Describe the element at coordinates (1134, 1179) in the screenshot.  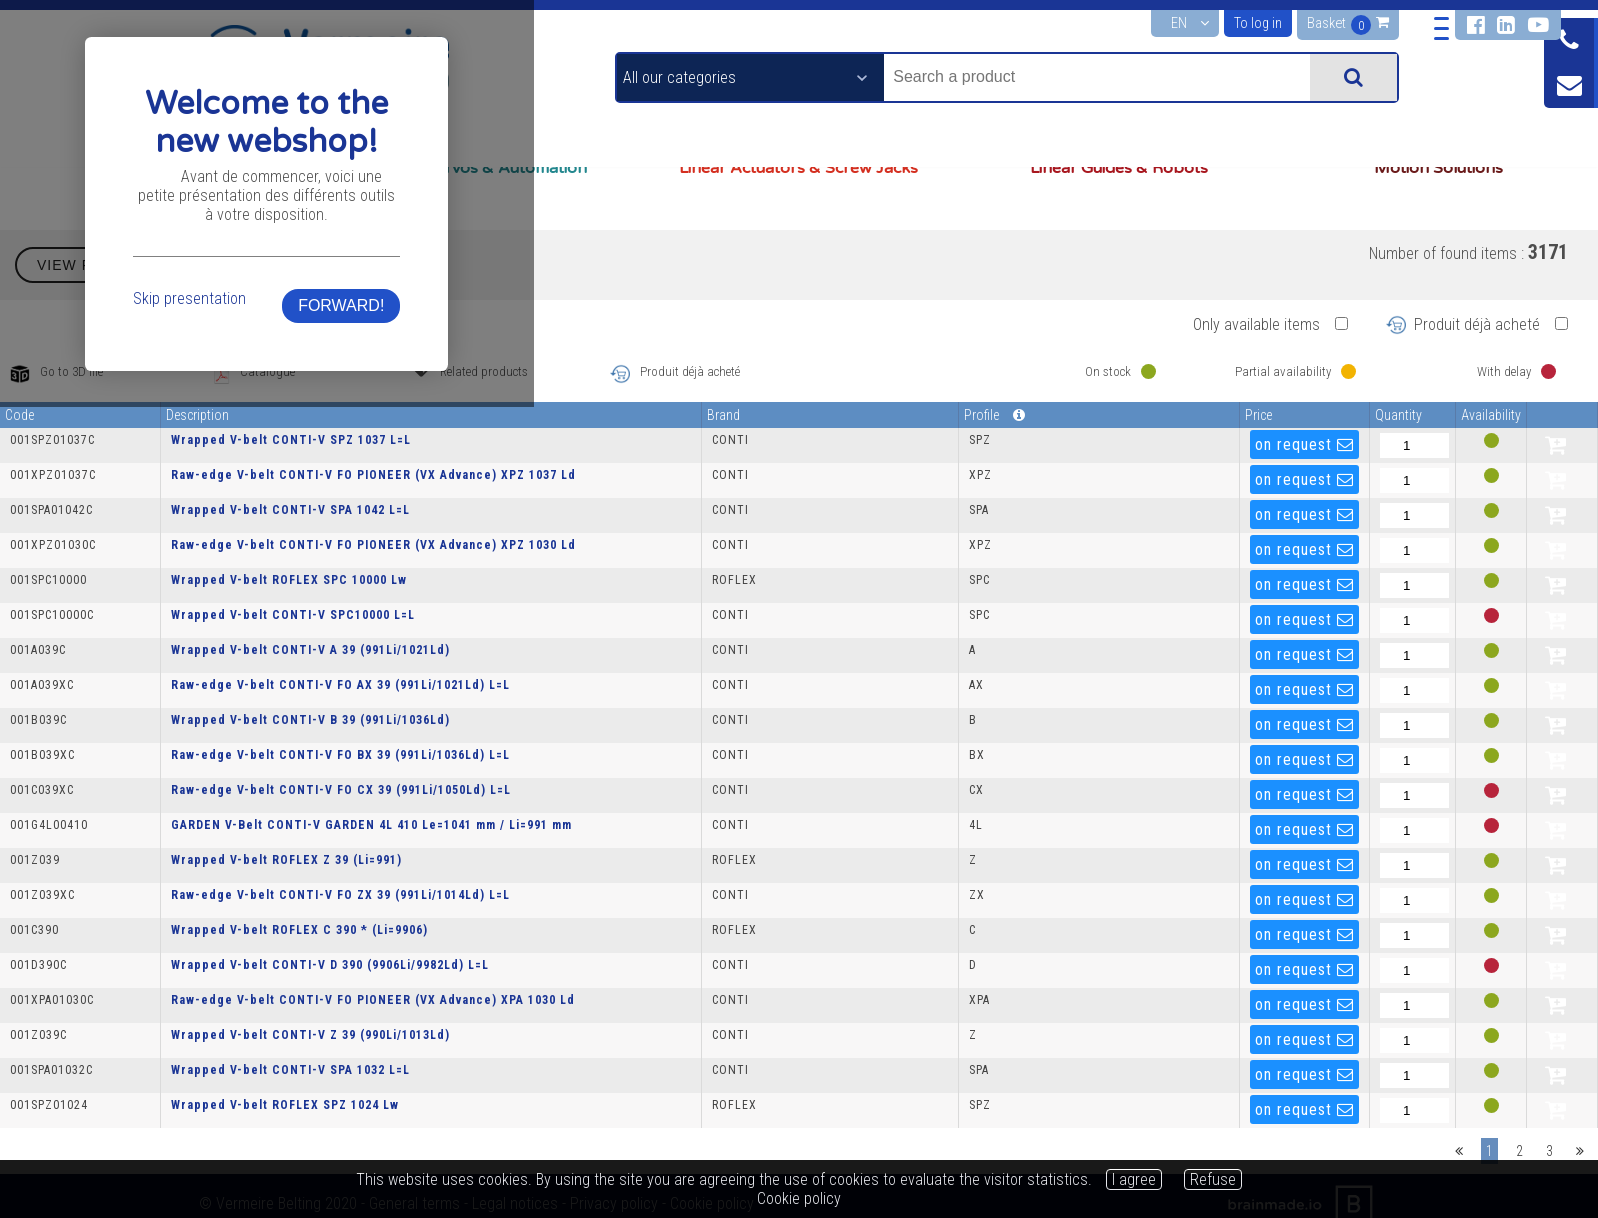
I see `I agree` at that location.